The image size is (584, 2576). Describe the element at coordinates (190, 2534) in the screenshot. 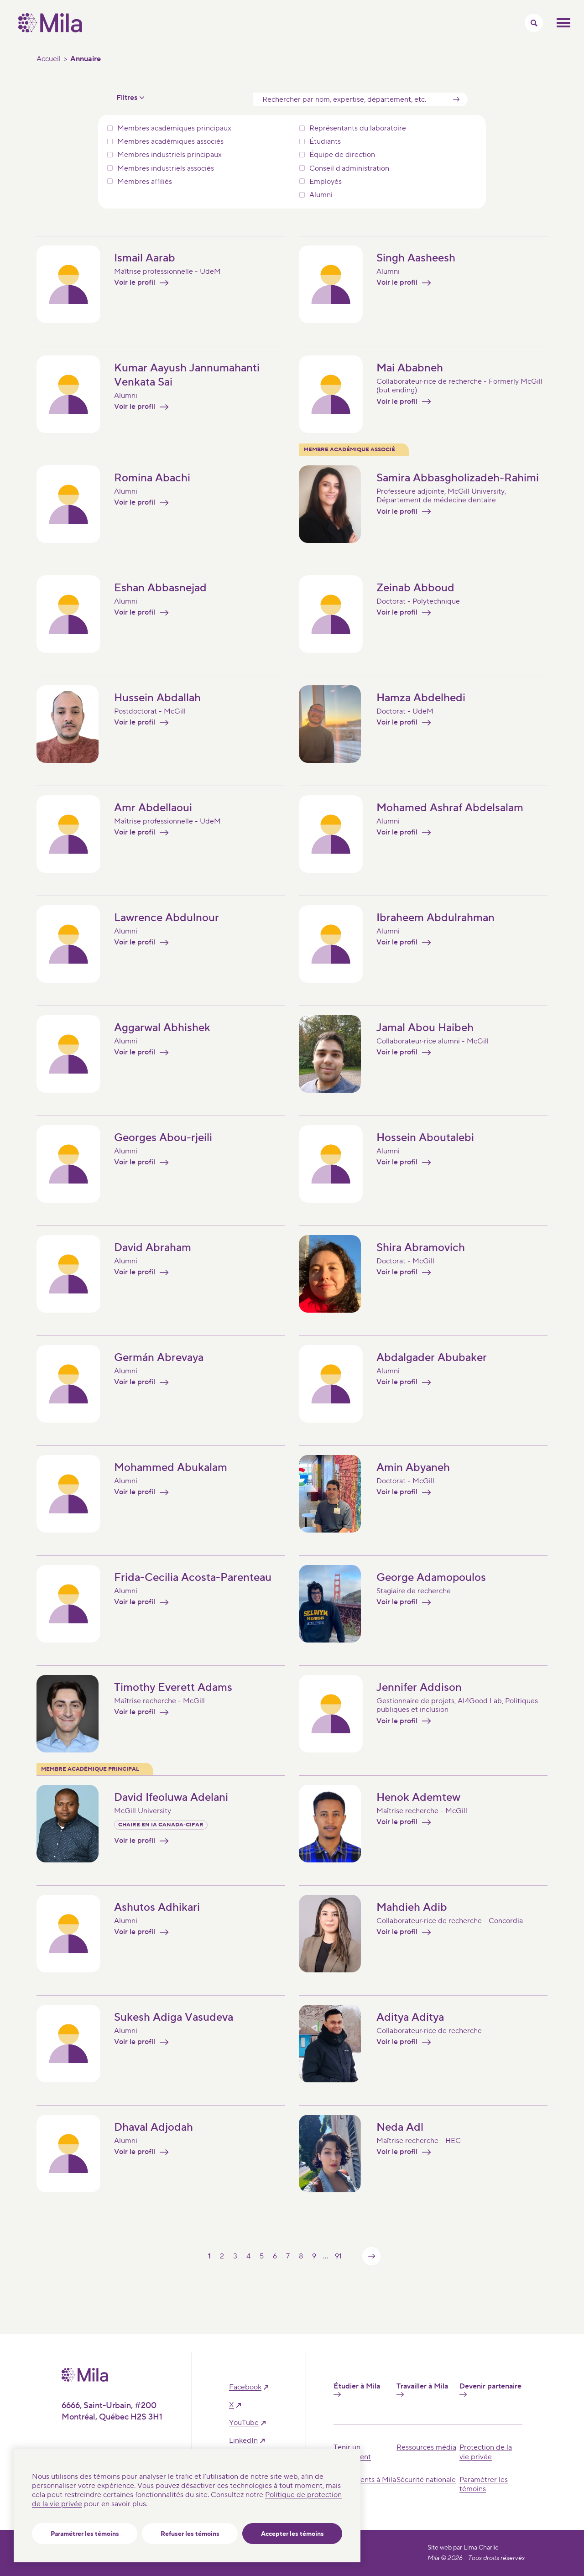

I see `Refuser les témoins` at that location.